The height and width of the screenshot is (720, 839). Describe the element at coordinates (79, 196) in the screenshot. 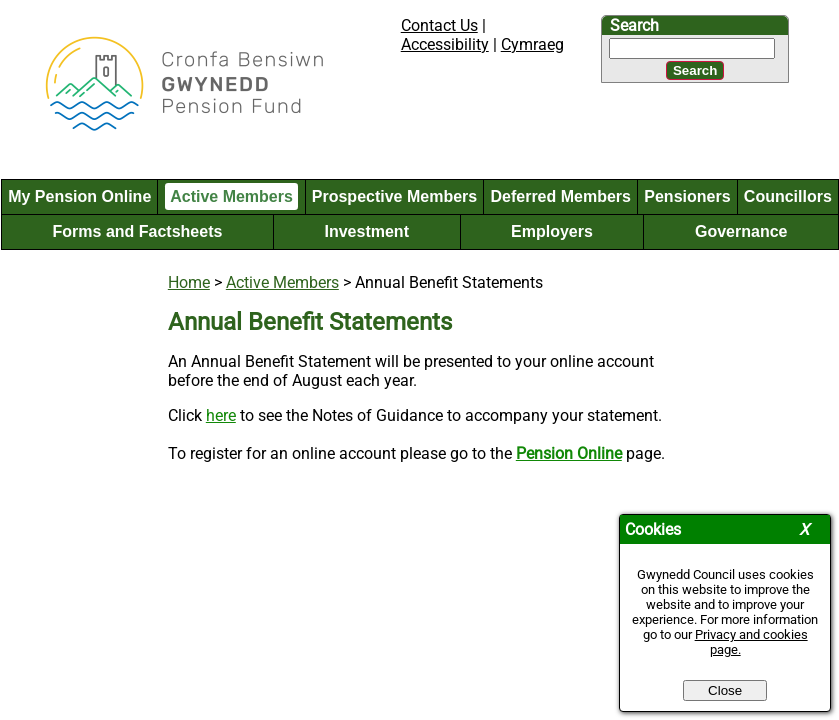

I see `My Pension Online` at that location.